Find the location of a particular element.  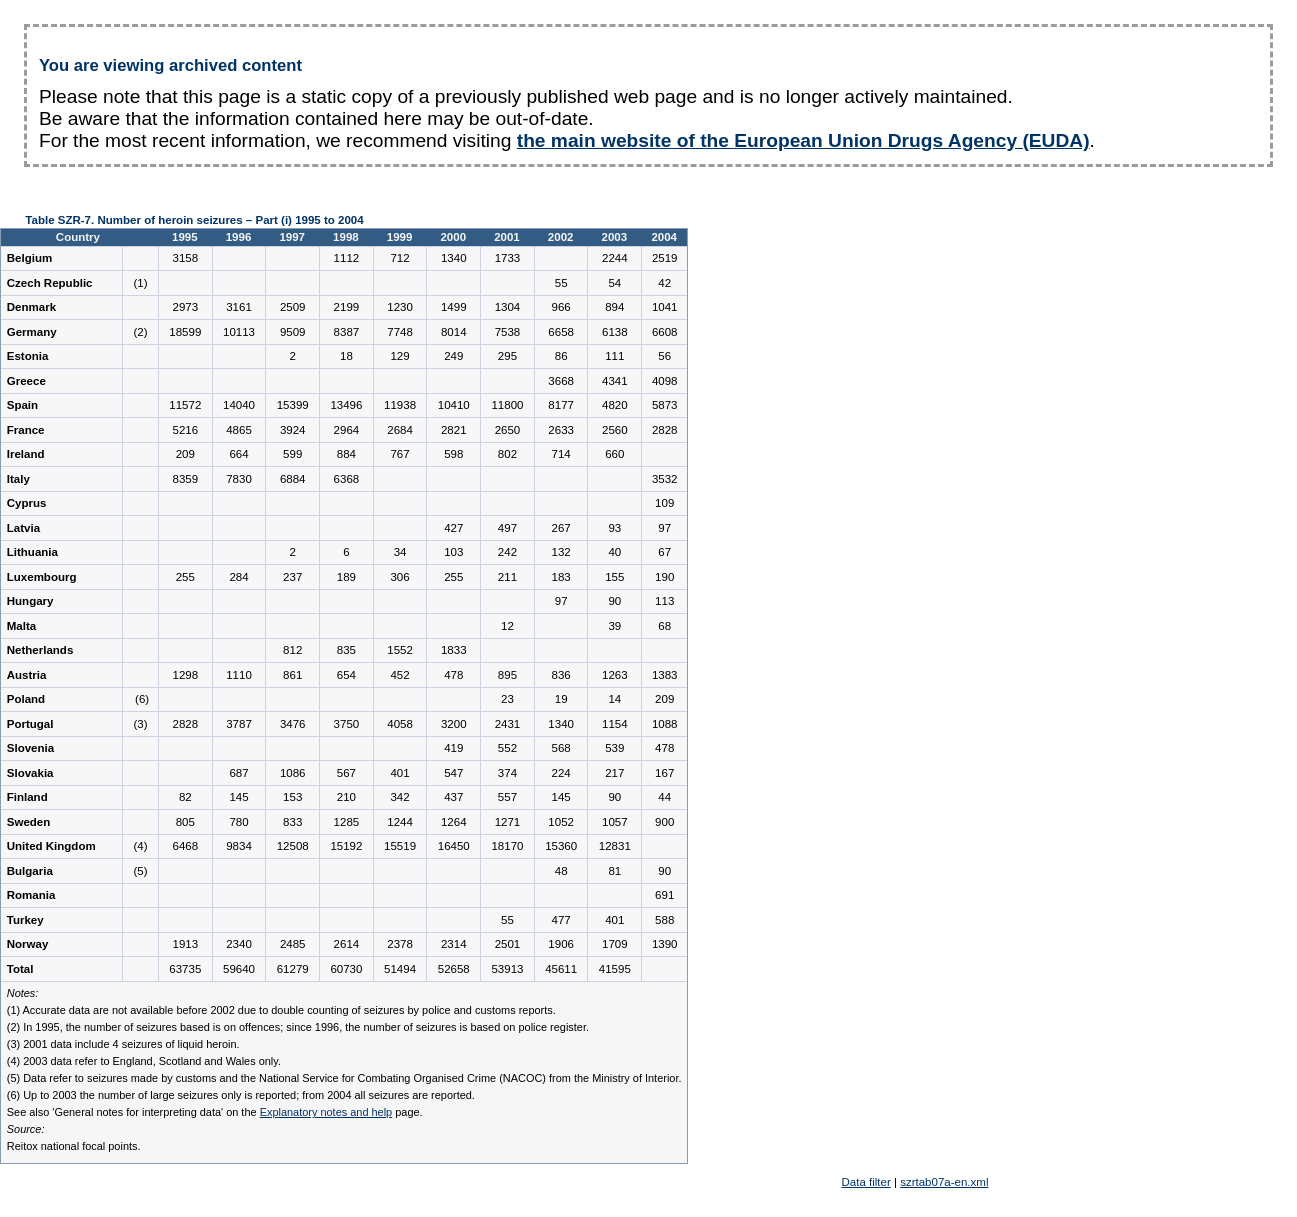

237 is located at coordinates (292, 577).